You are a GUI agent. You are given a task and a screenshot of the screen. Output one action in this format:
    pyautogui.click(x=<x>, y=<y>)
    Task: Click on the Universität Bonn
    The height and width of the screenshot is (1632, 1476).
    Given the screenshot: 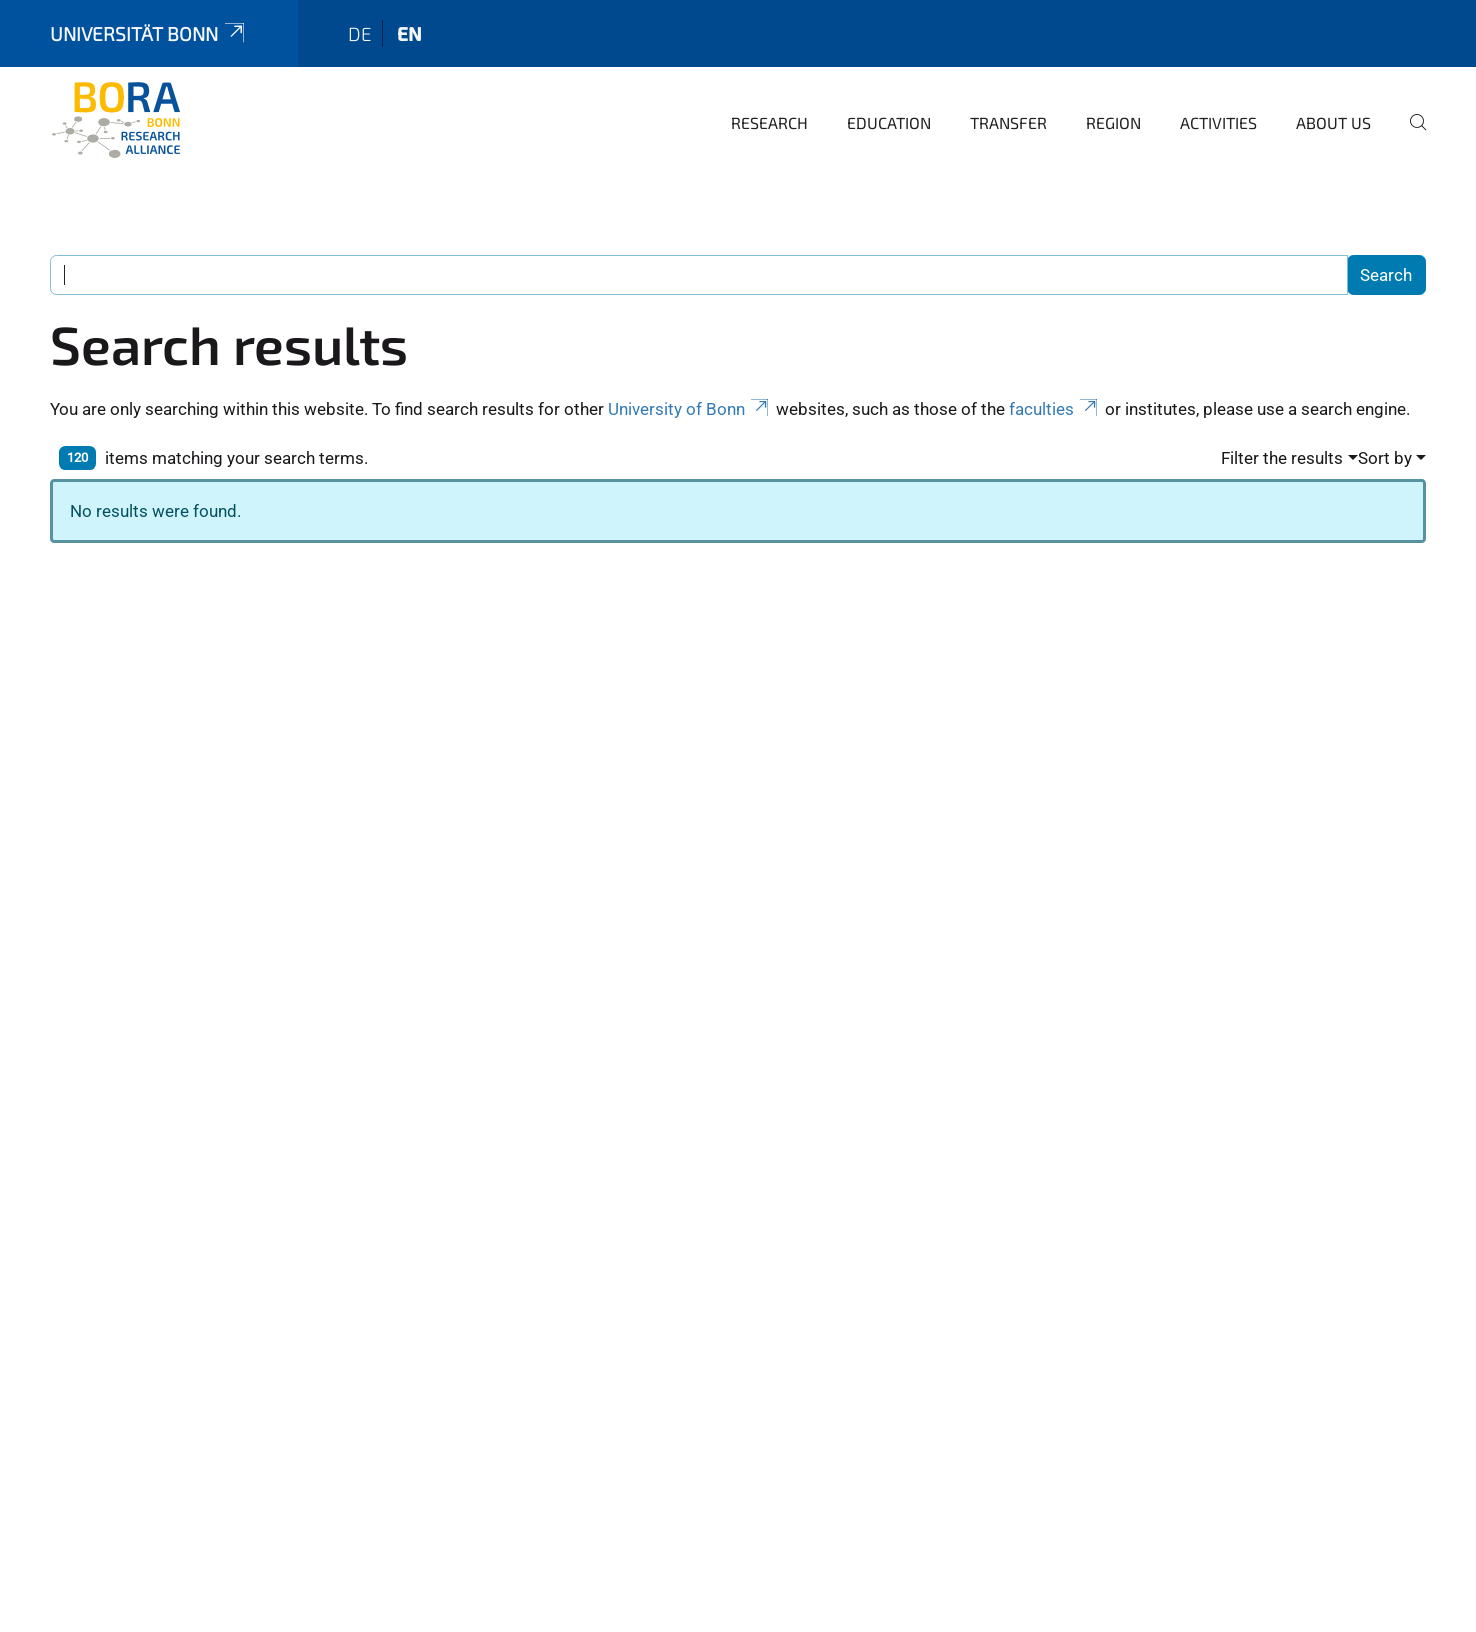 What is the action you would take?
    pyautogui.click(x=149, y=33)
    